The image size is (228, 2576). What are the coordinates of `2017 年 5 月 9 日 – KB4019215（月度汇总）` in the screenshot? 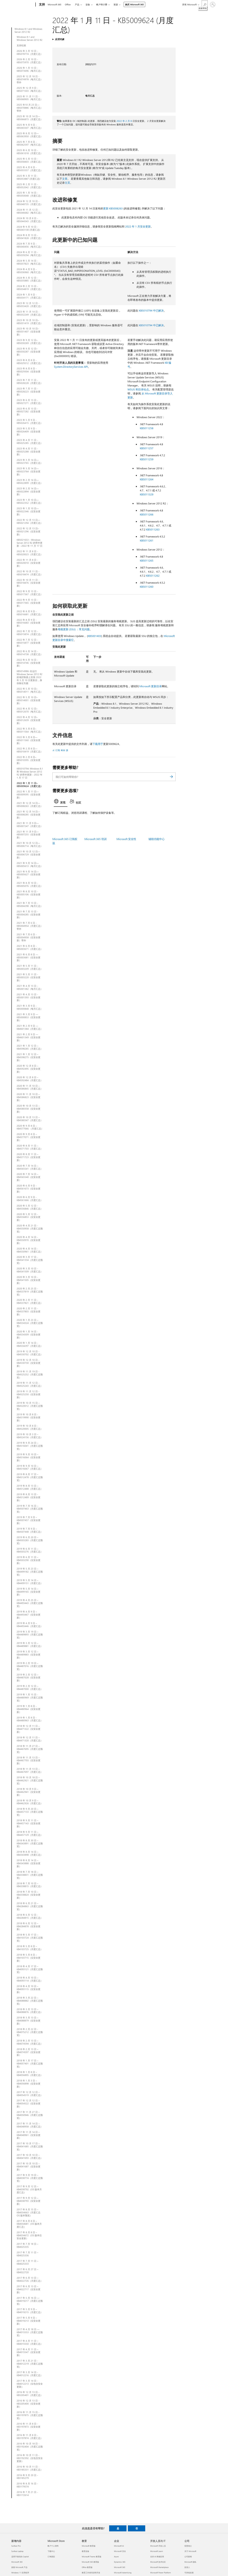 It's located at (30, 2311).